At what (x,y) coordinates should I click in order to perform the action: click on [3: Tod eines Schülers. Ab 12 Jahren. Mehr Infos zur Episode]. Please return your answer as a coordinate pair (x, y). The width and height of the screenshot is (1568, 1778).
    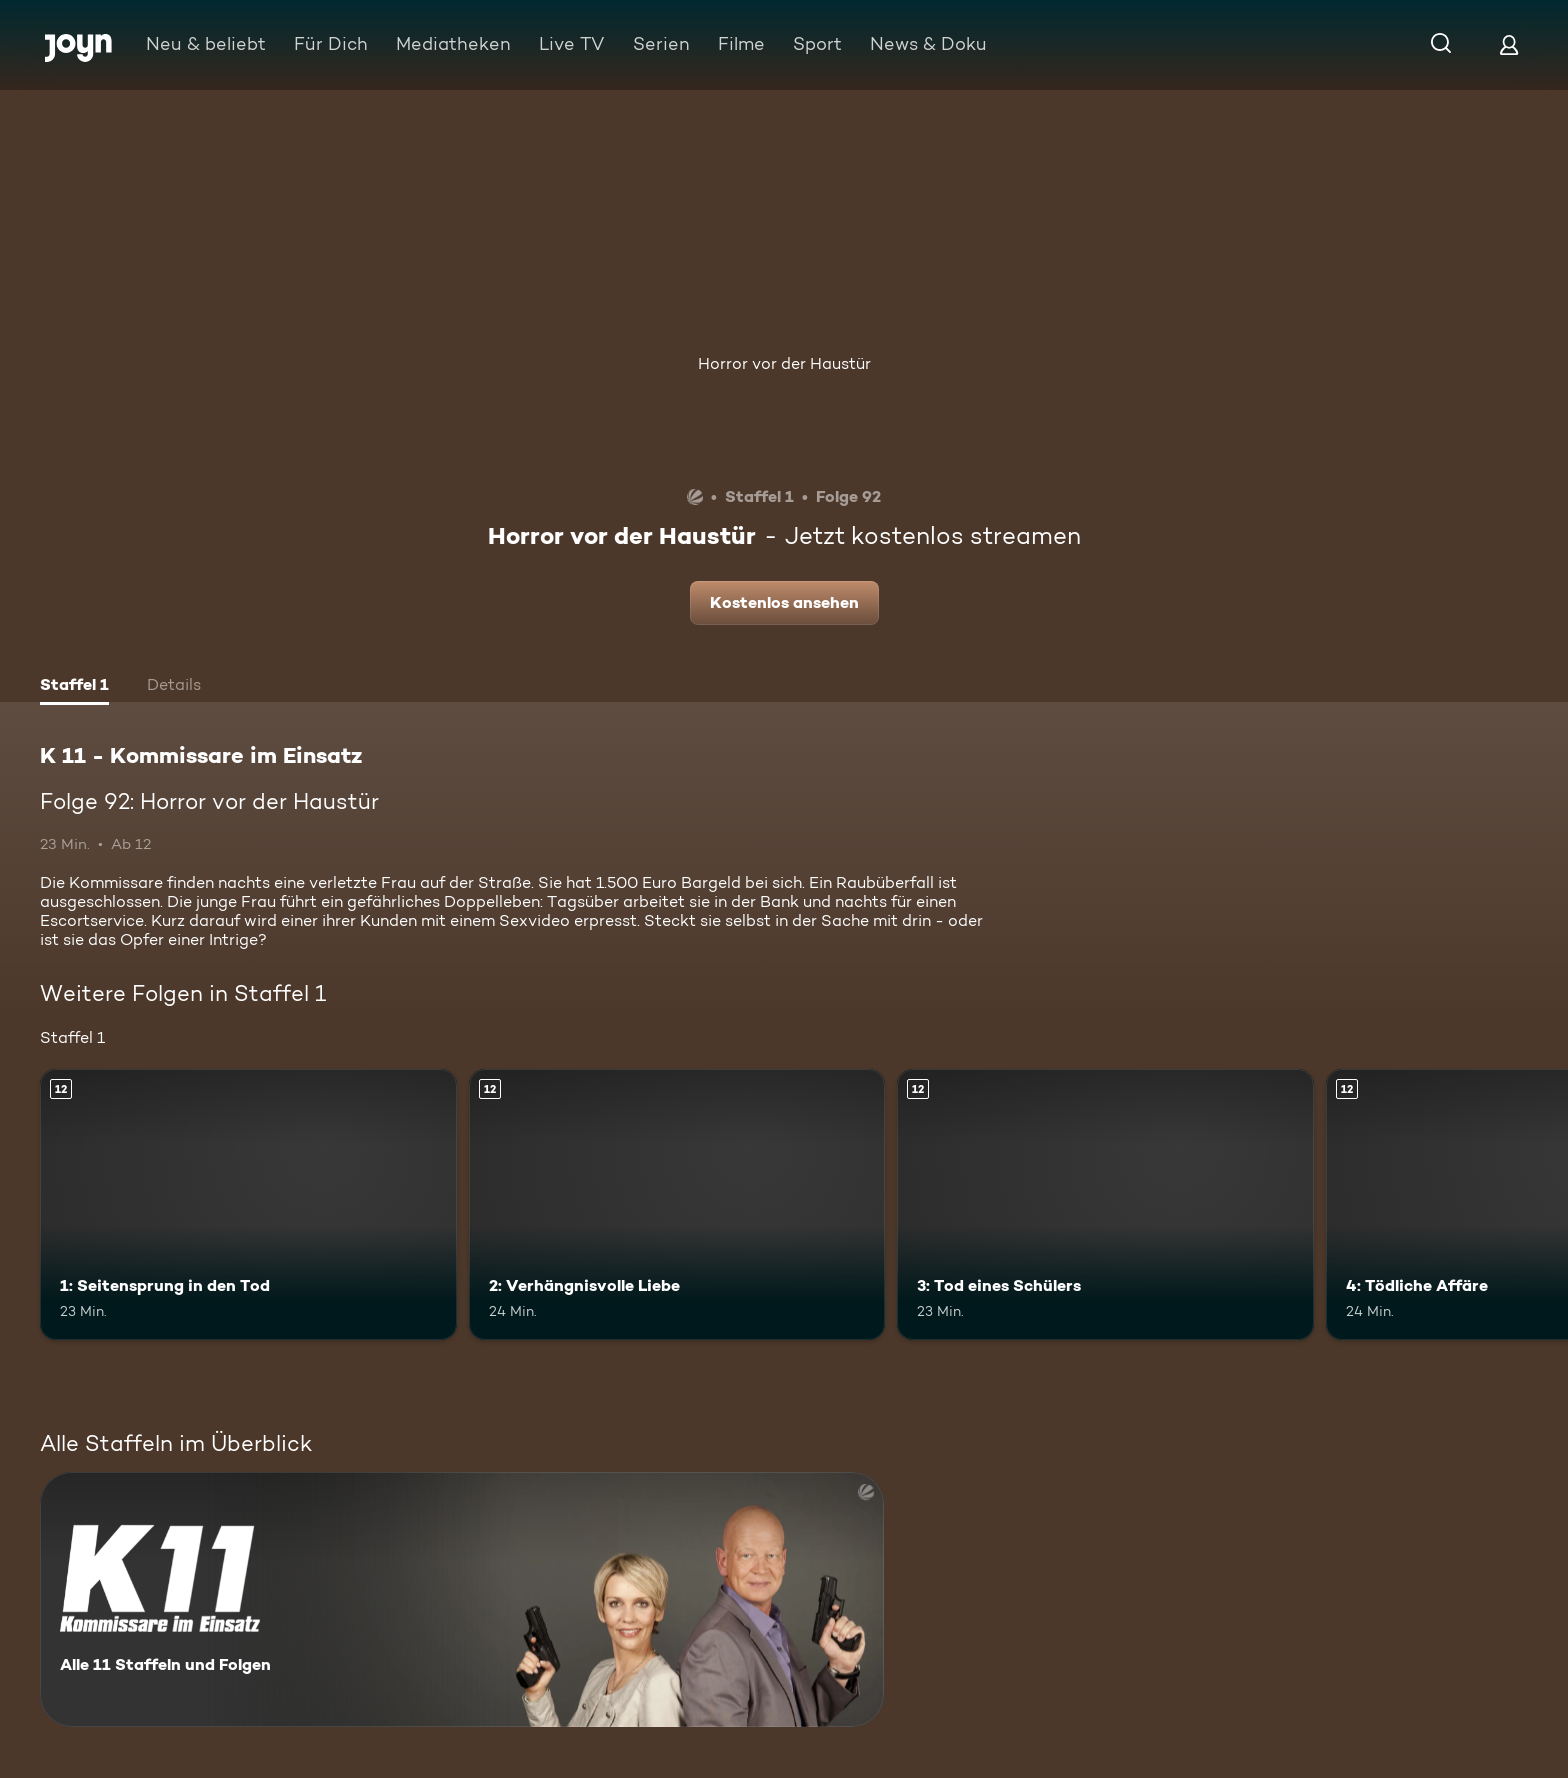
    Looking at the image, I should click on (1105, 1204).